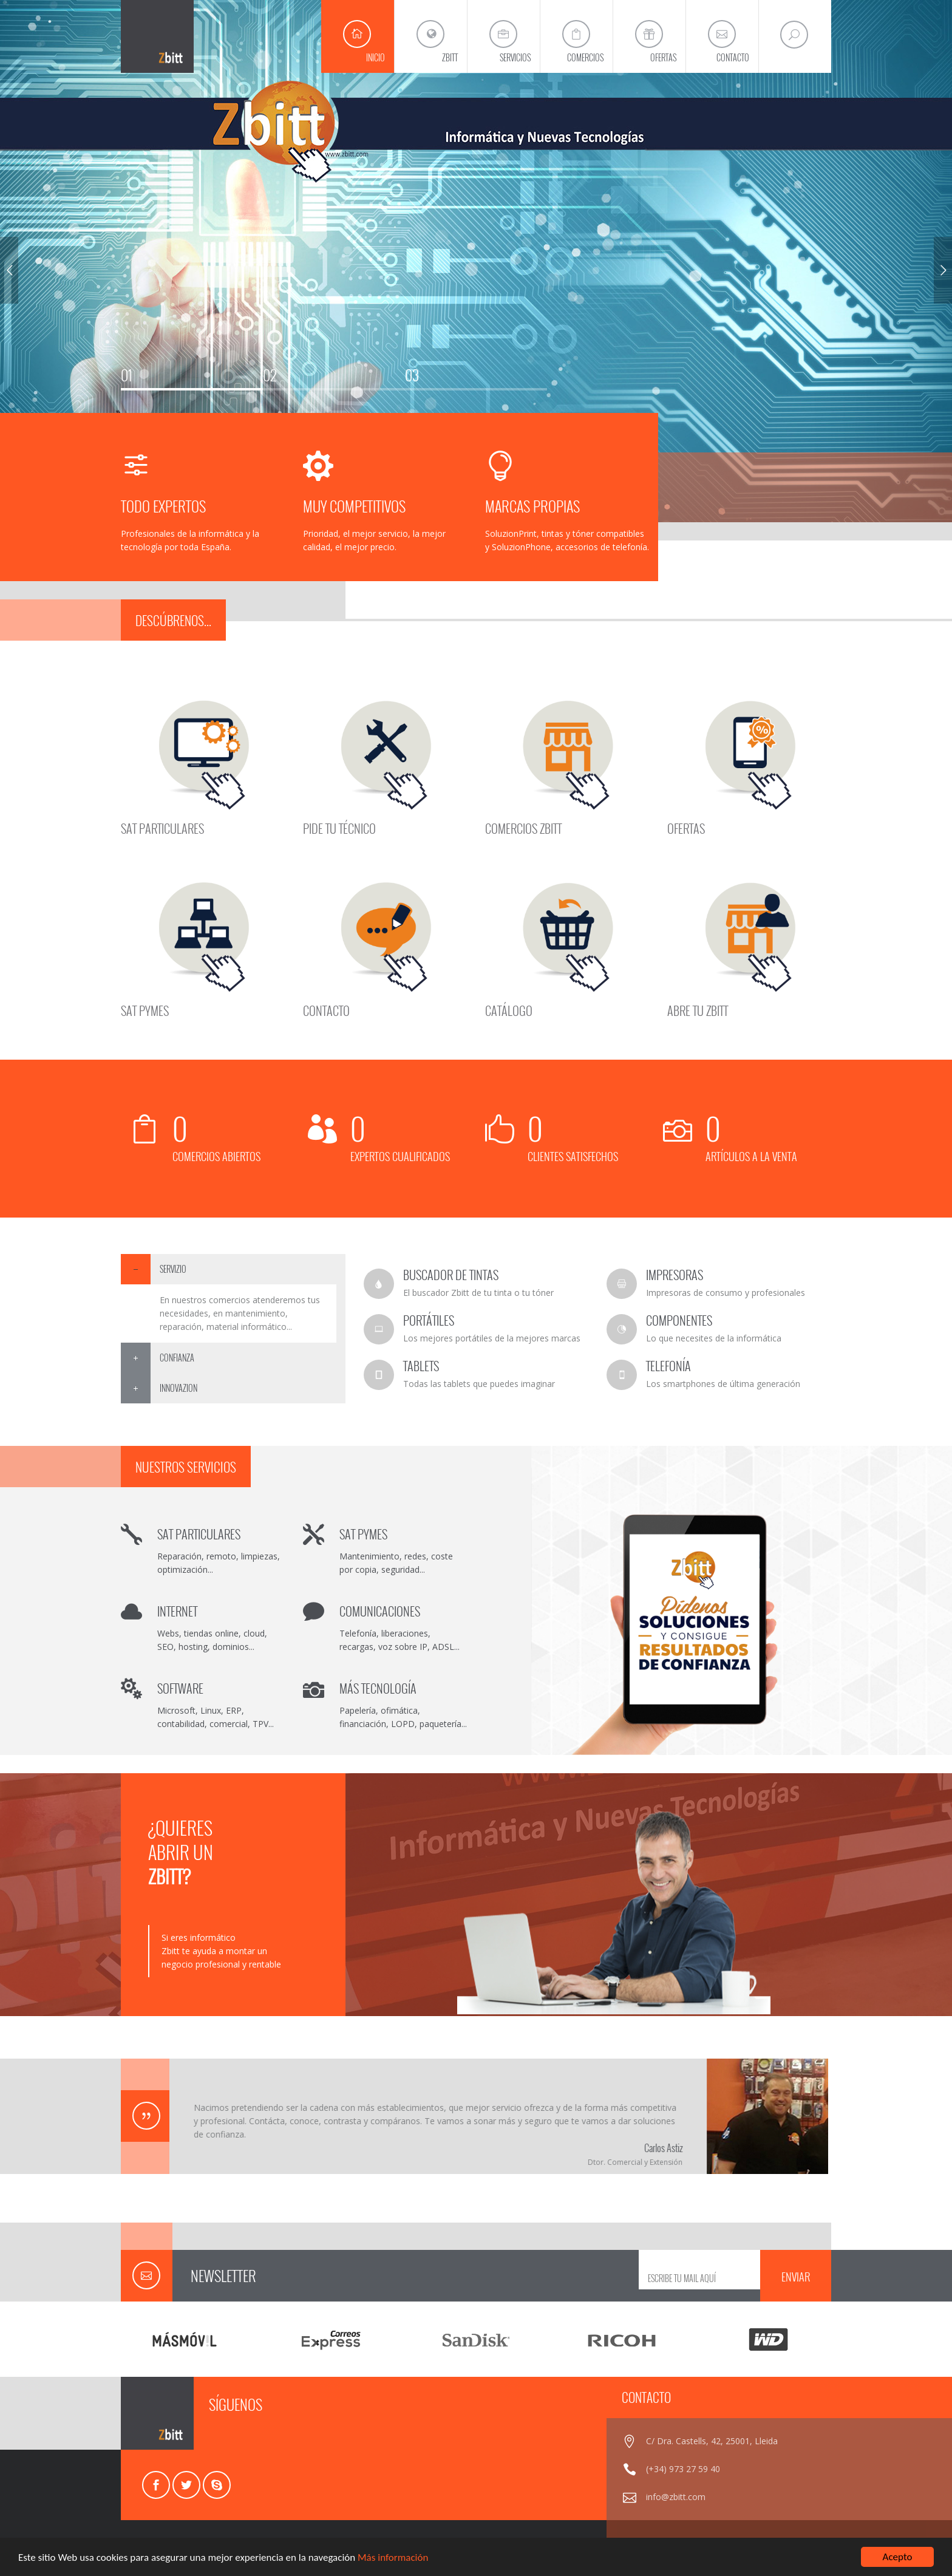 The image size is (952, 2576). Describe the element at coordinates (145, 1009) in the screenshot. I see `SAT PYMES` at that location.